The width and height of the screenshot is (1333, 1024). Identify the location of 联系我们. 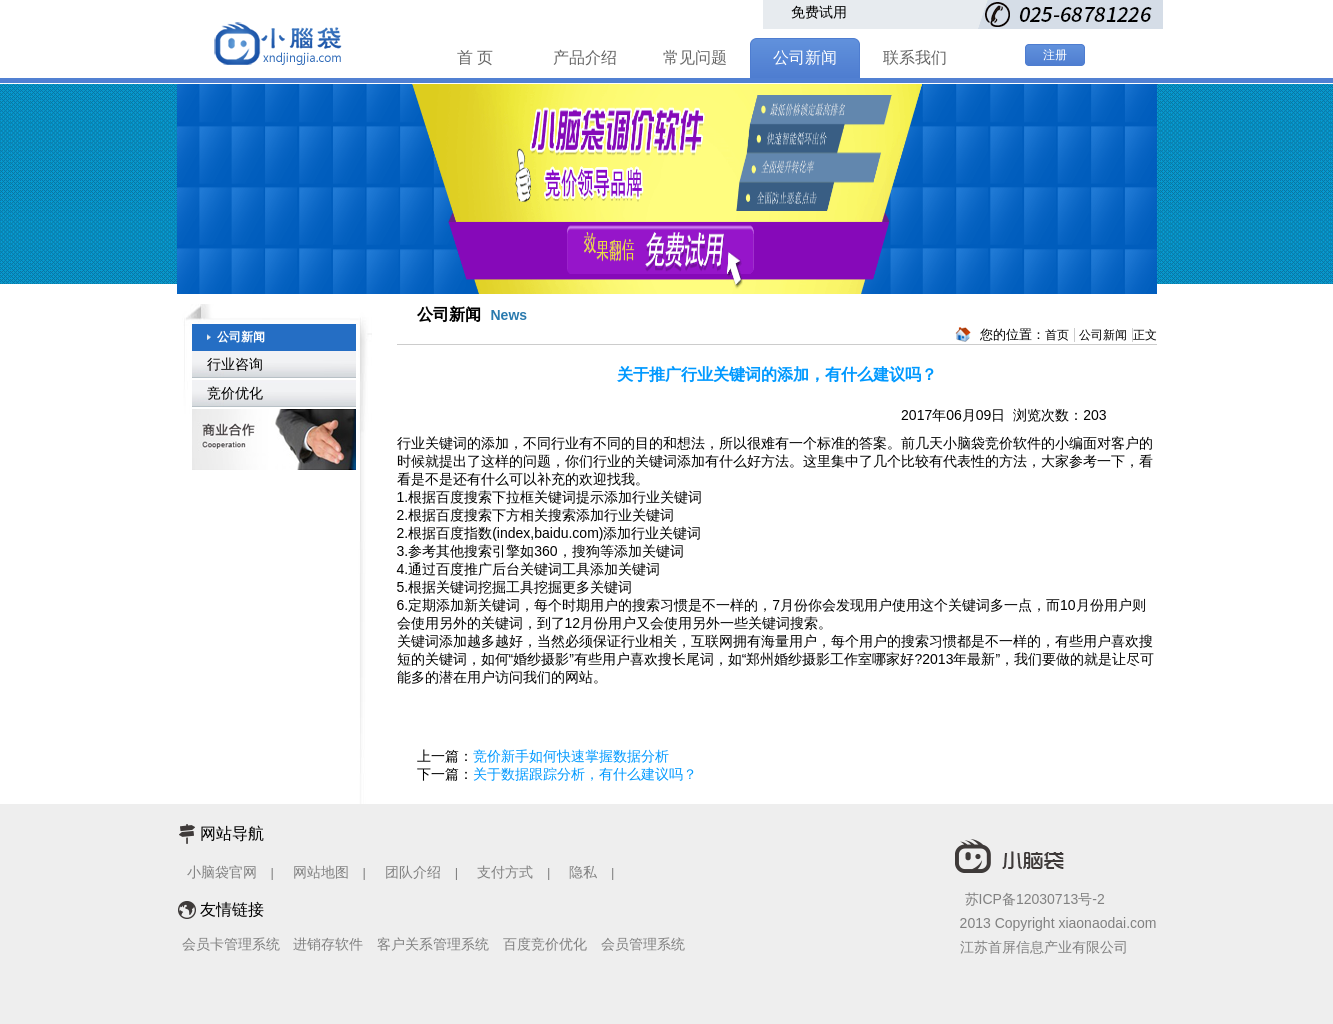
(915, 57).